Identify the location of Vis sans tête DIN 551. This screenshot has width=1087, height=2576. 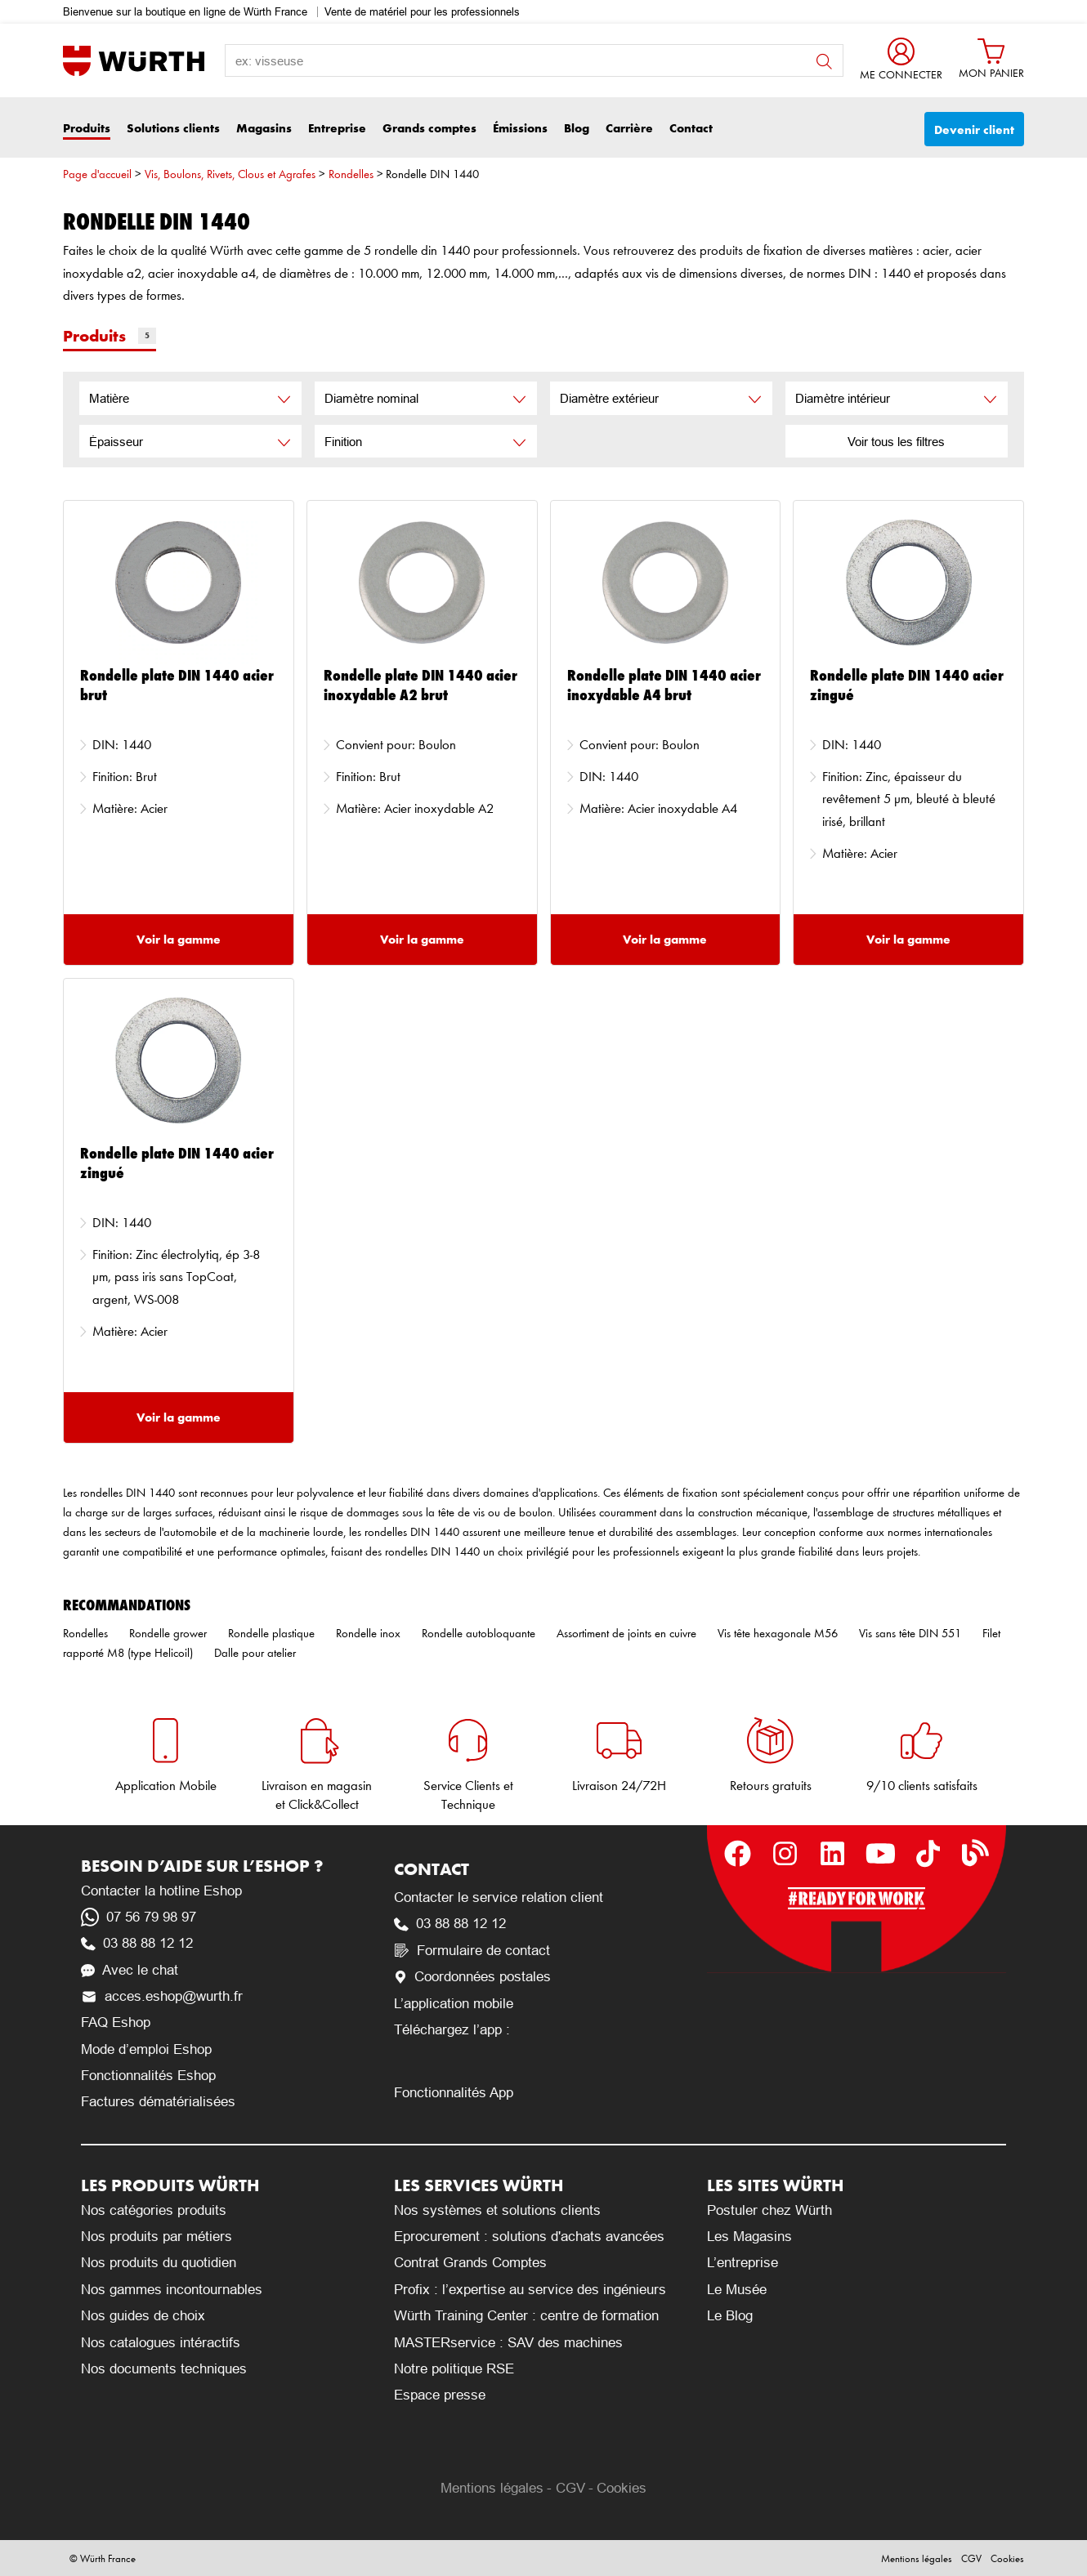
(910, 1633).